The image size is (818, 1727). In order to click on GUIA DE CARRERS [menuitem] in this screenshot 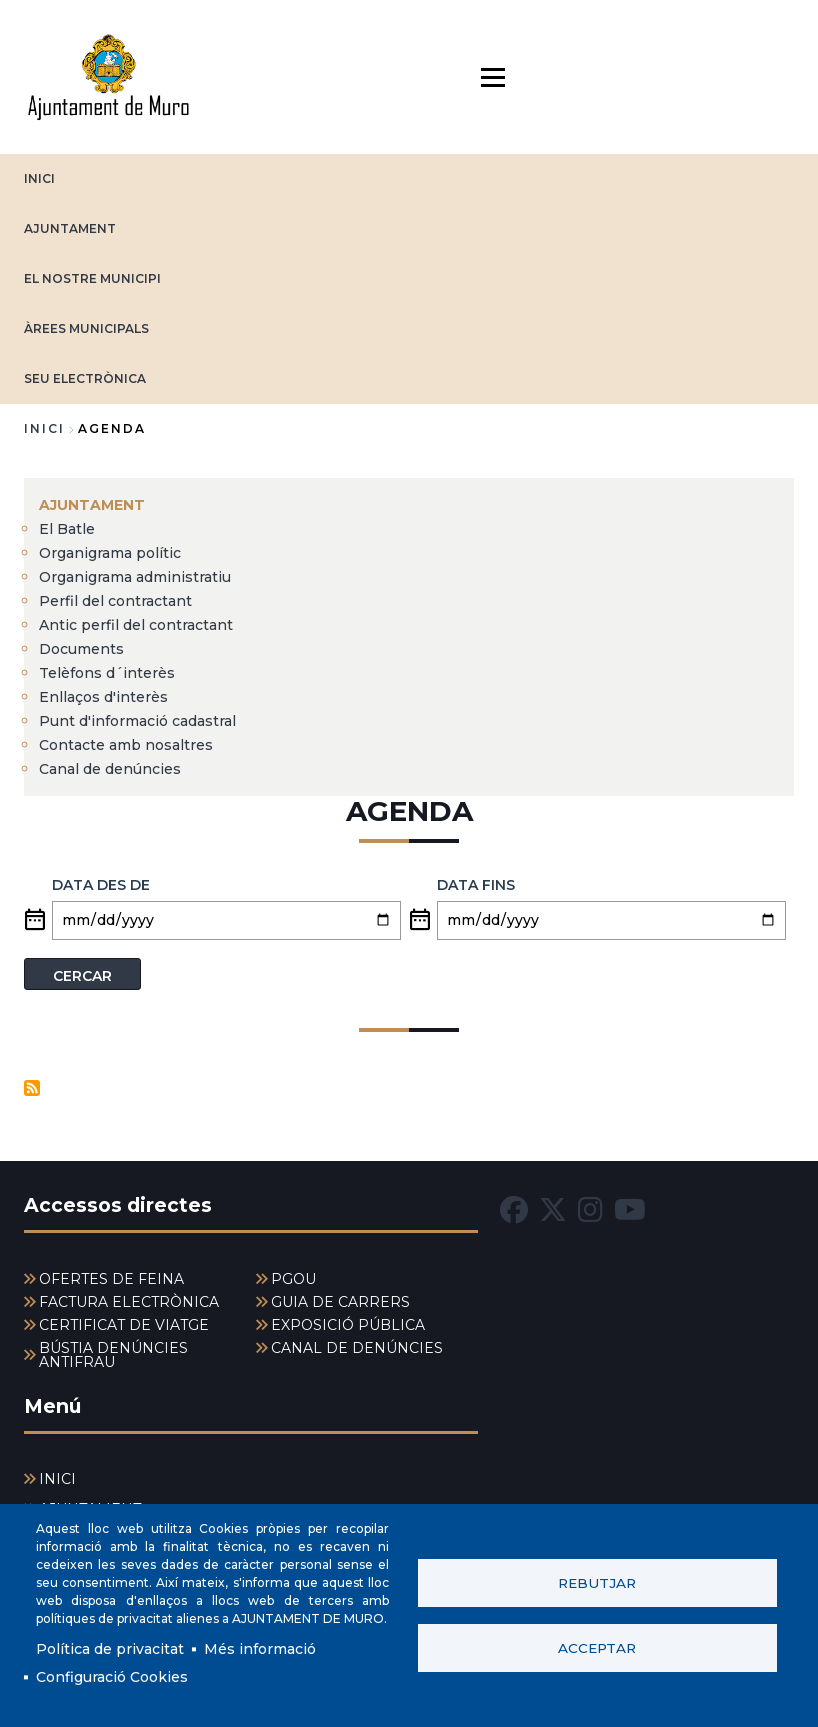, I will do `click(340, 1302)`.